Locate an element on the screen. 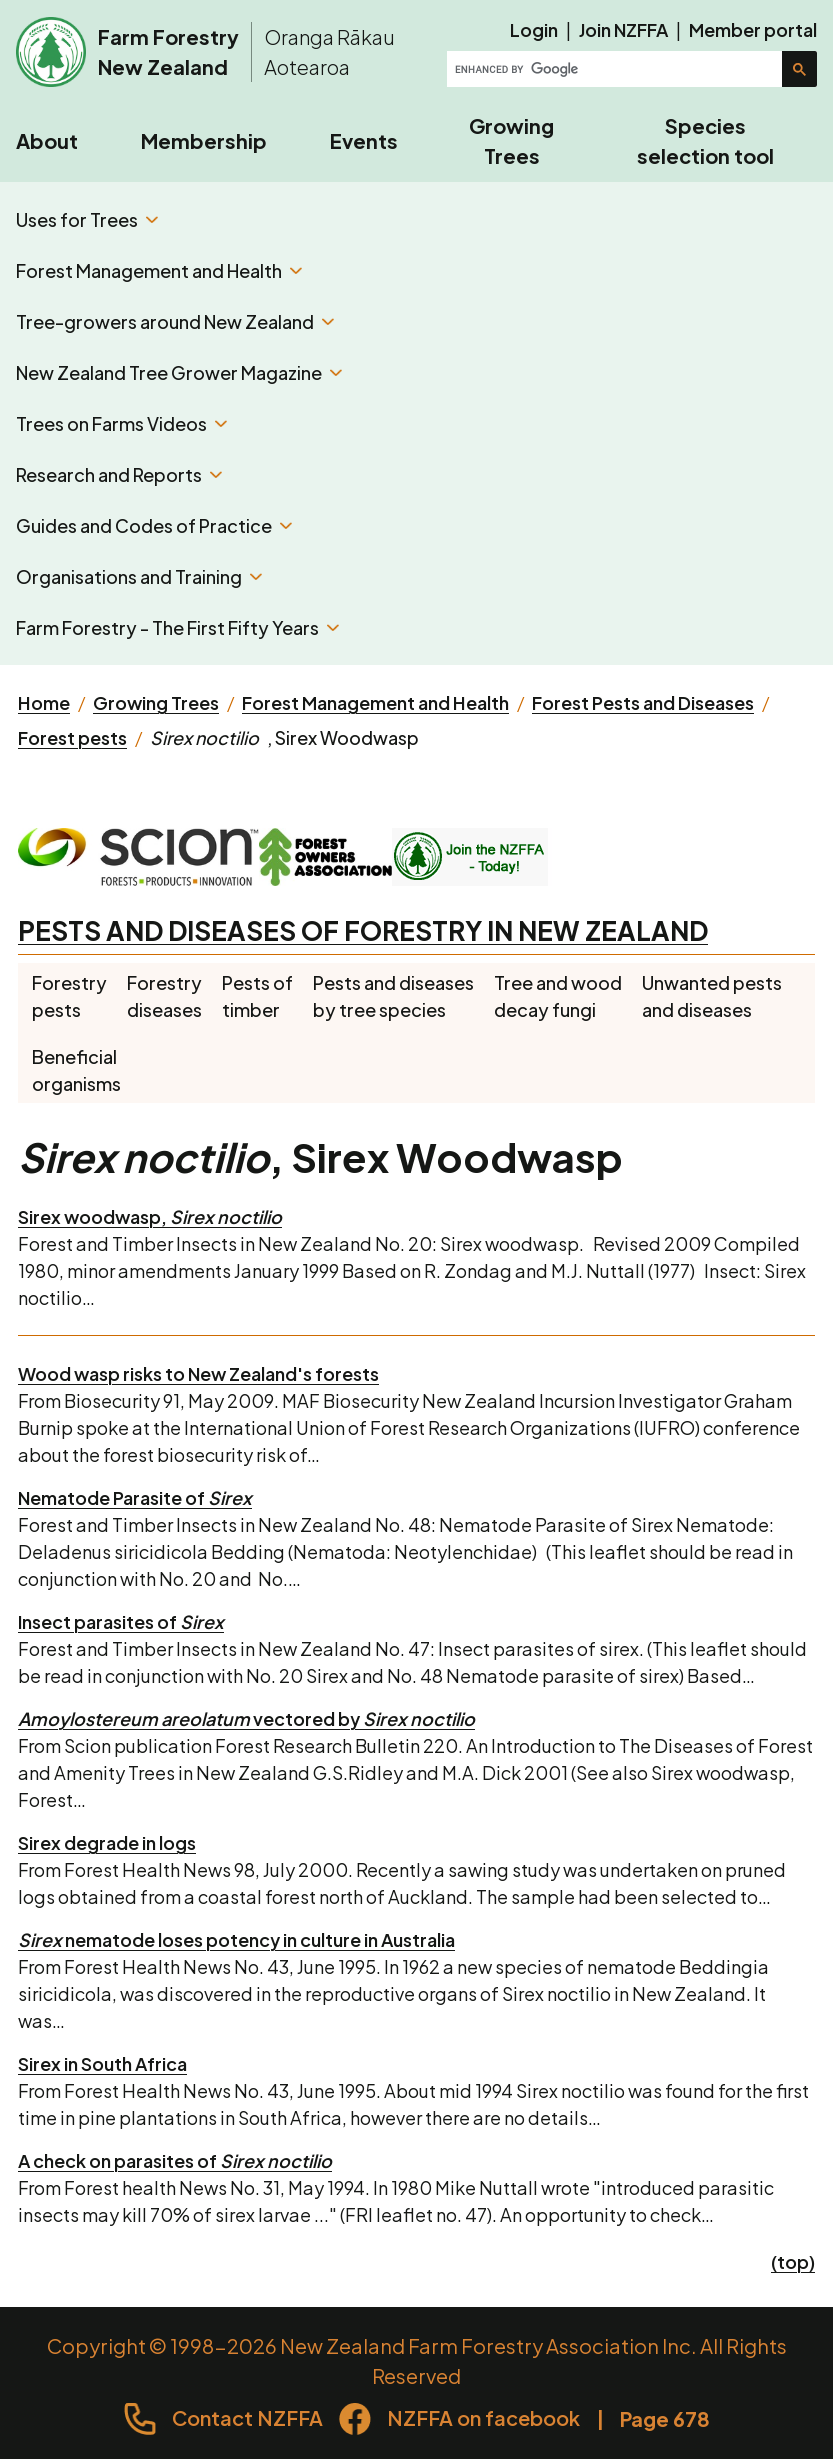 The image size is (833, 2459). Species selection tool is located at coordinates (705, 140).